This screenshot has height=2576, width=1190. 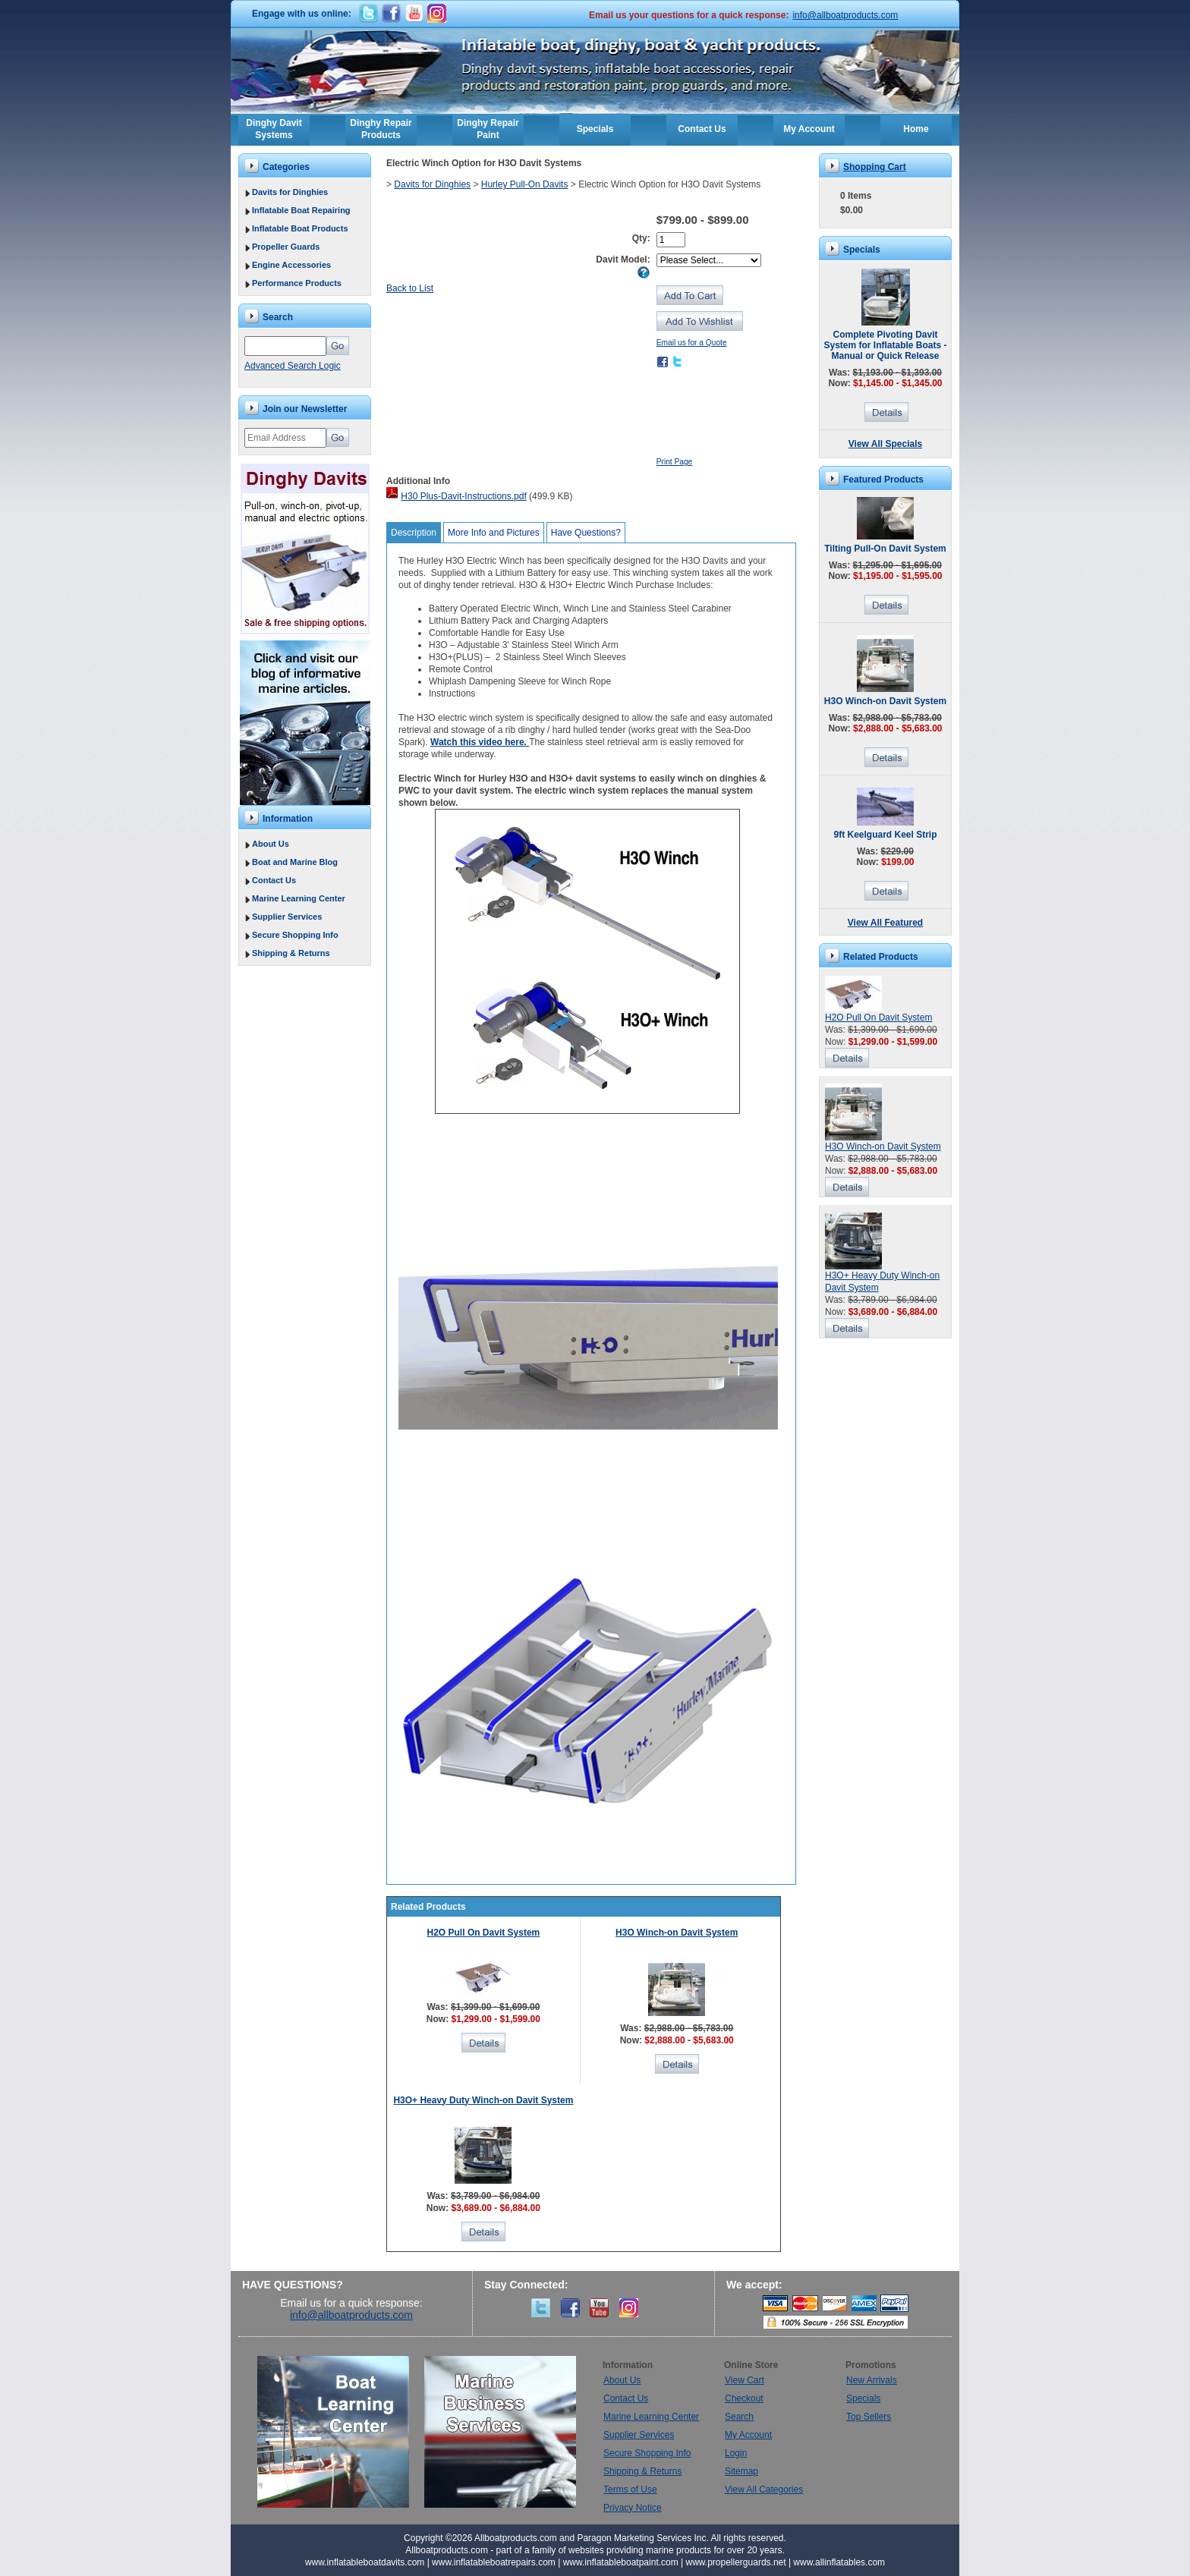 I want to click on Boat Learning Center, so click(x=340, y=2432).